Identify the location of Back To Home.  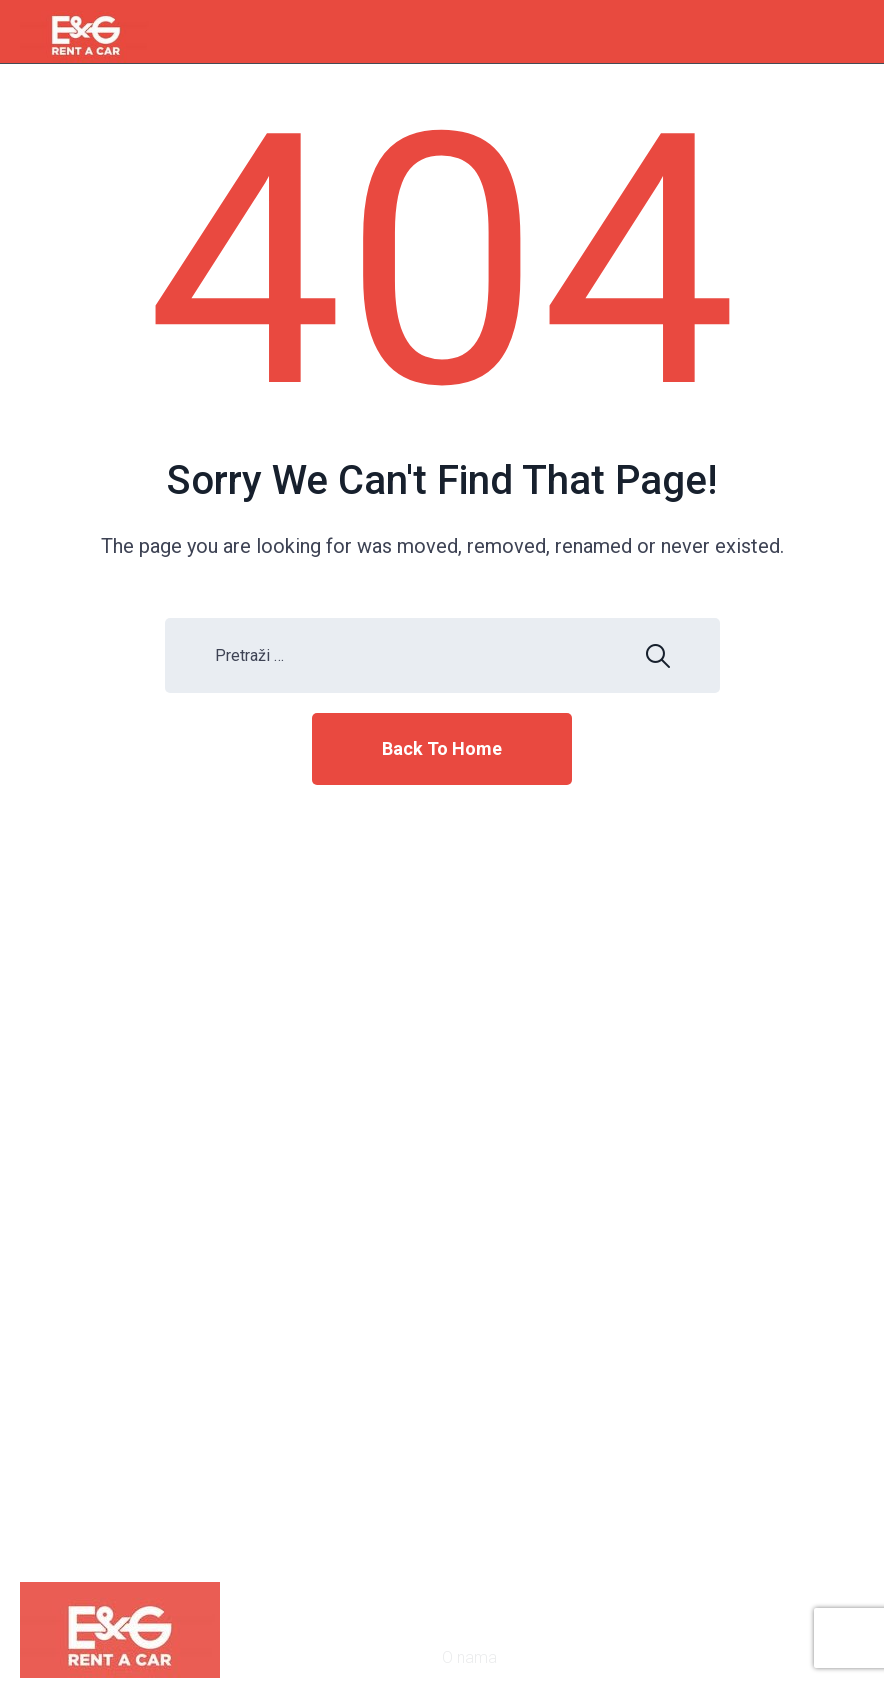
(442, 748).